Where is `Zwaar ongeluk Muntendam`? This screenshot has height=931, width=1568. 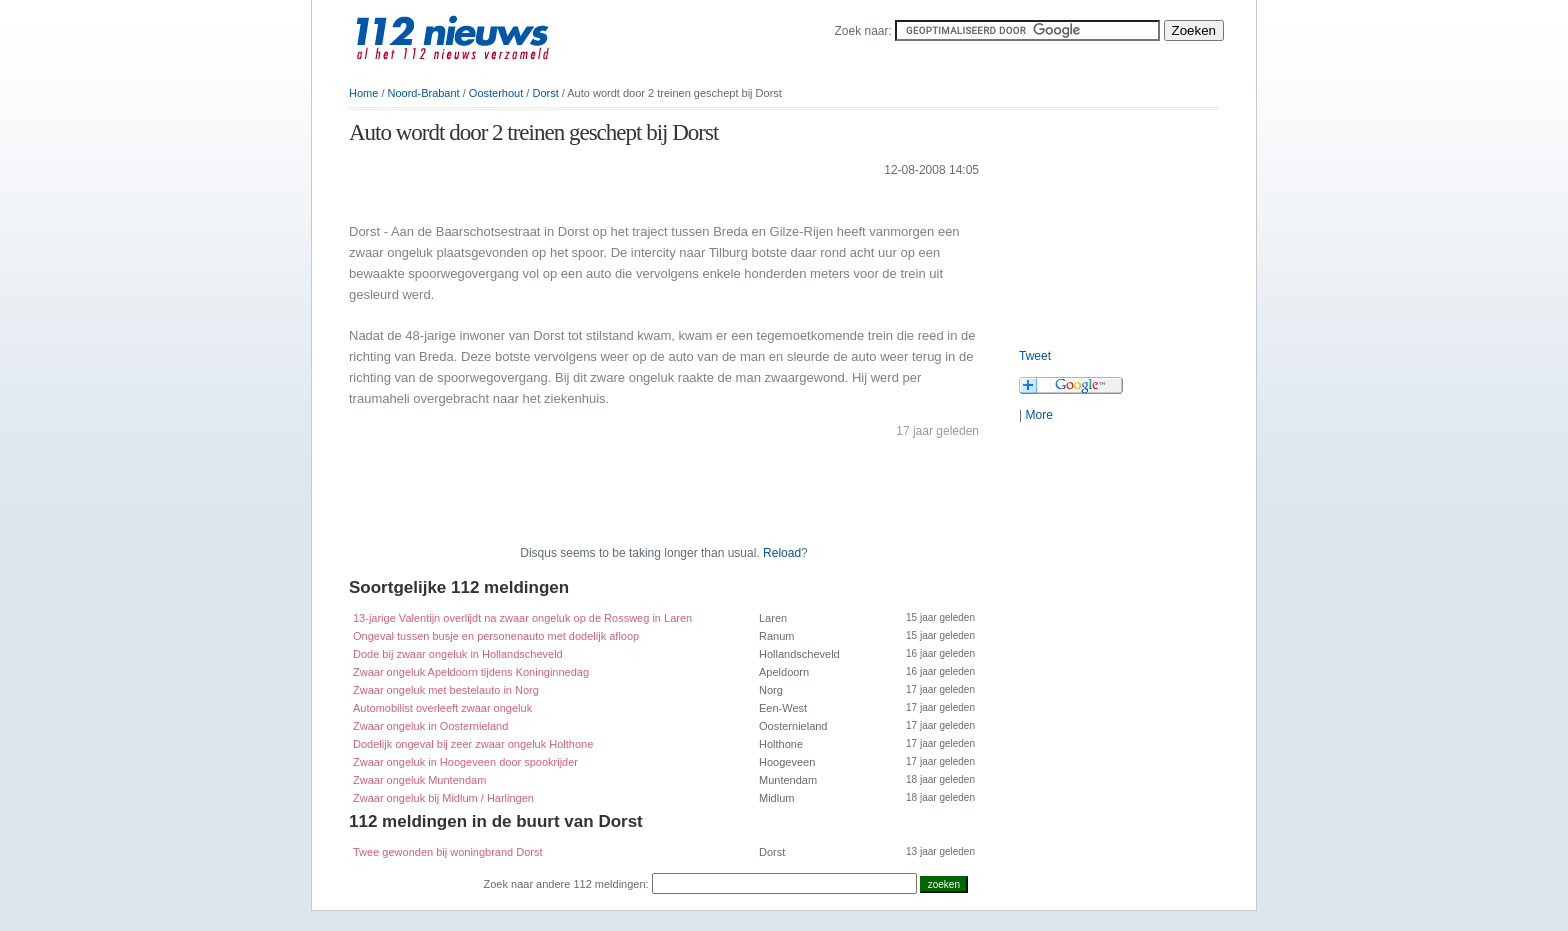
Zwaar ongeluk Muntendam is located at coordinates (419, 780).